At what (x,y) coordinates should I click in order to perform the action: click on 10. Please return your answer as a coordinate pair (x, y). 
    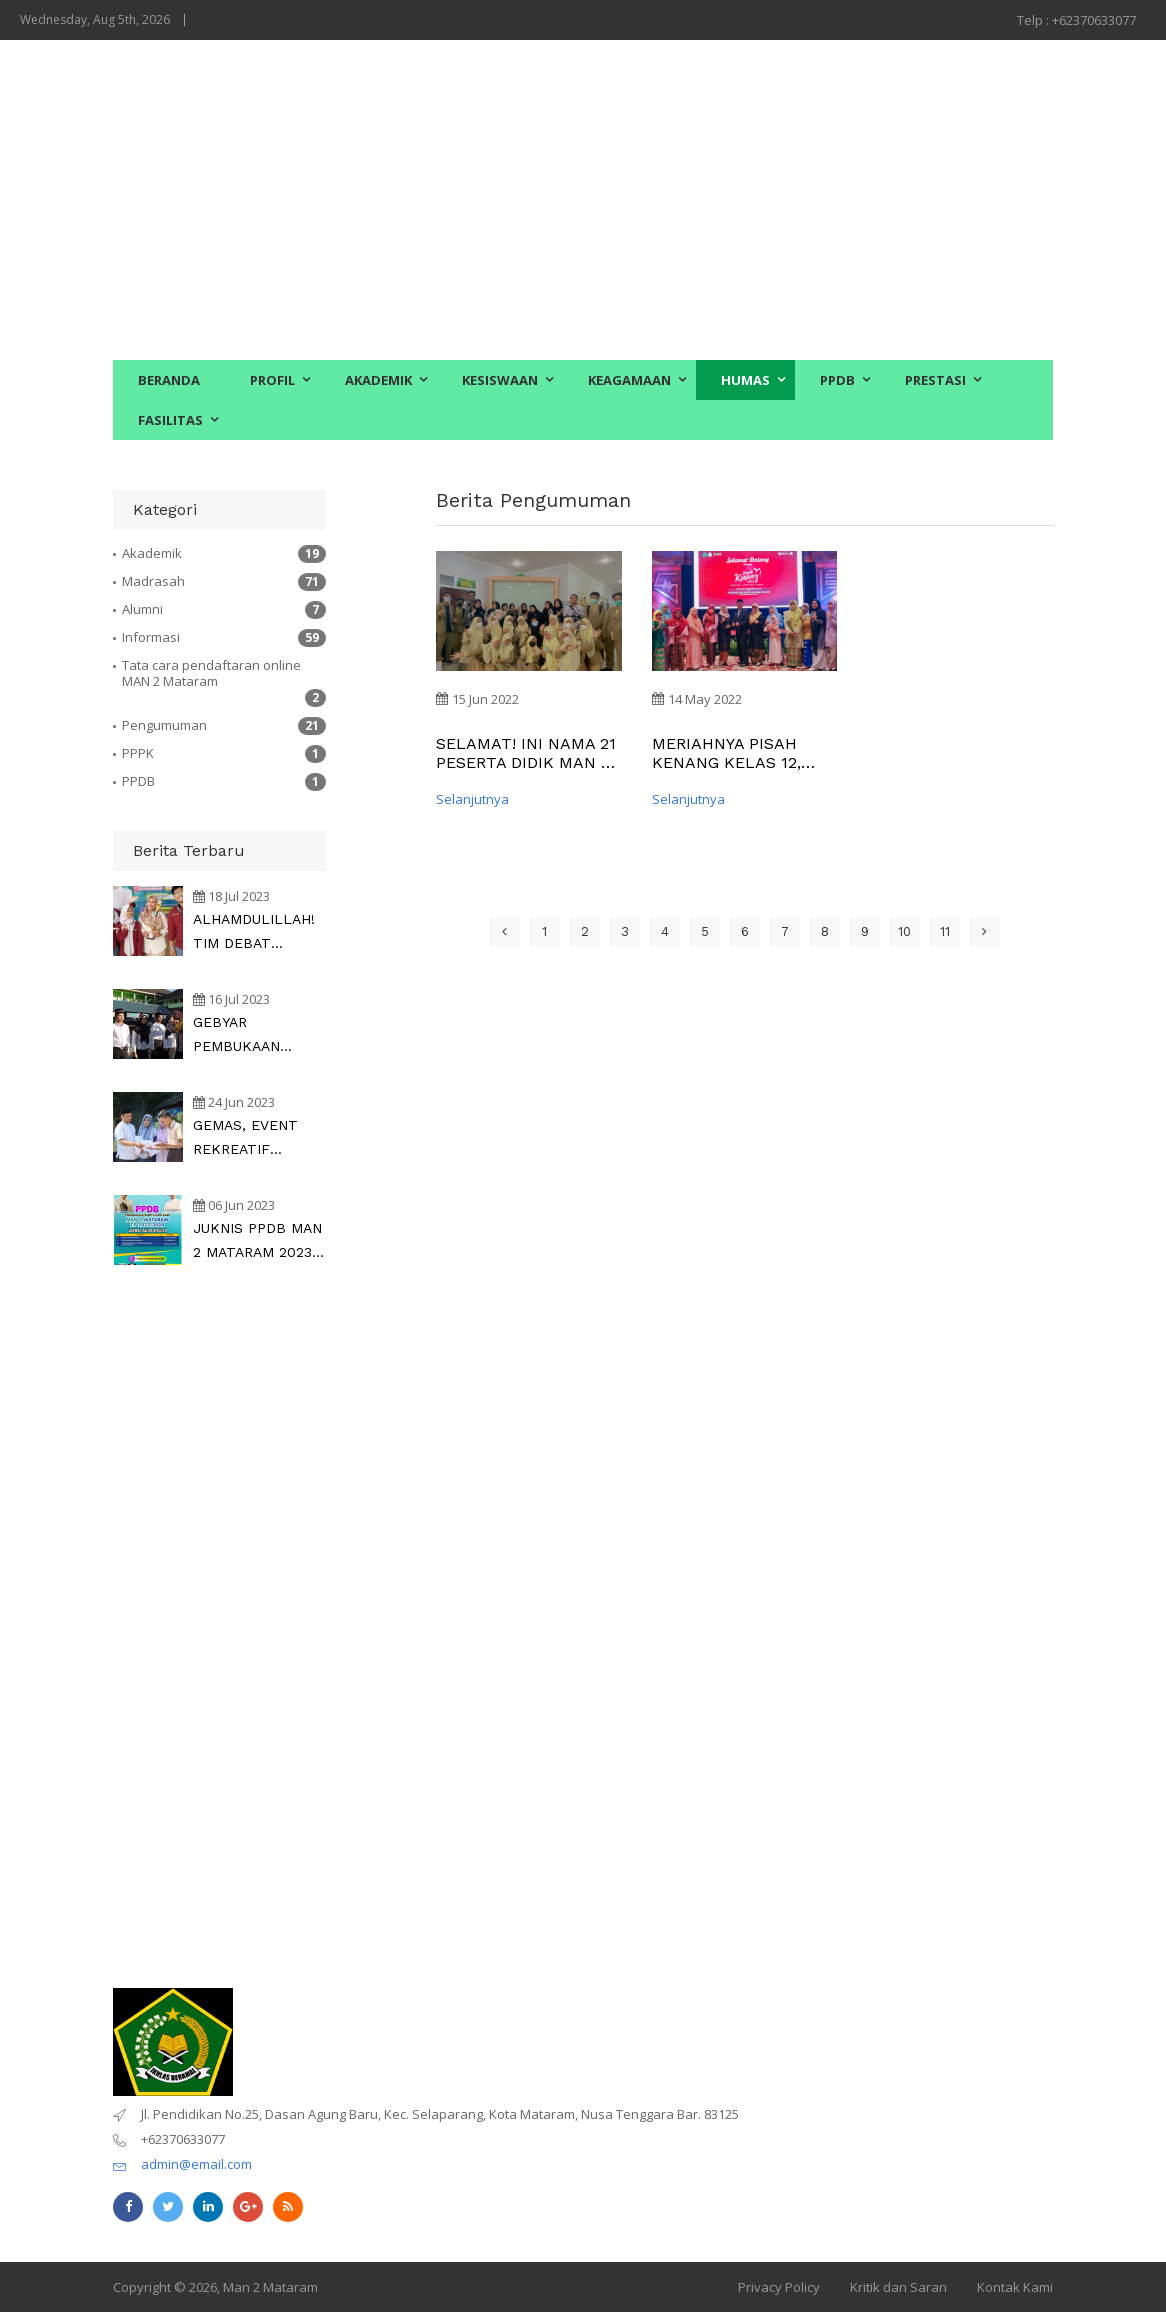
    Looking at the image, I should click on (904, 931).